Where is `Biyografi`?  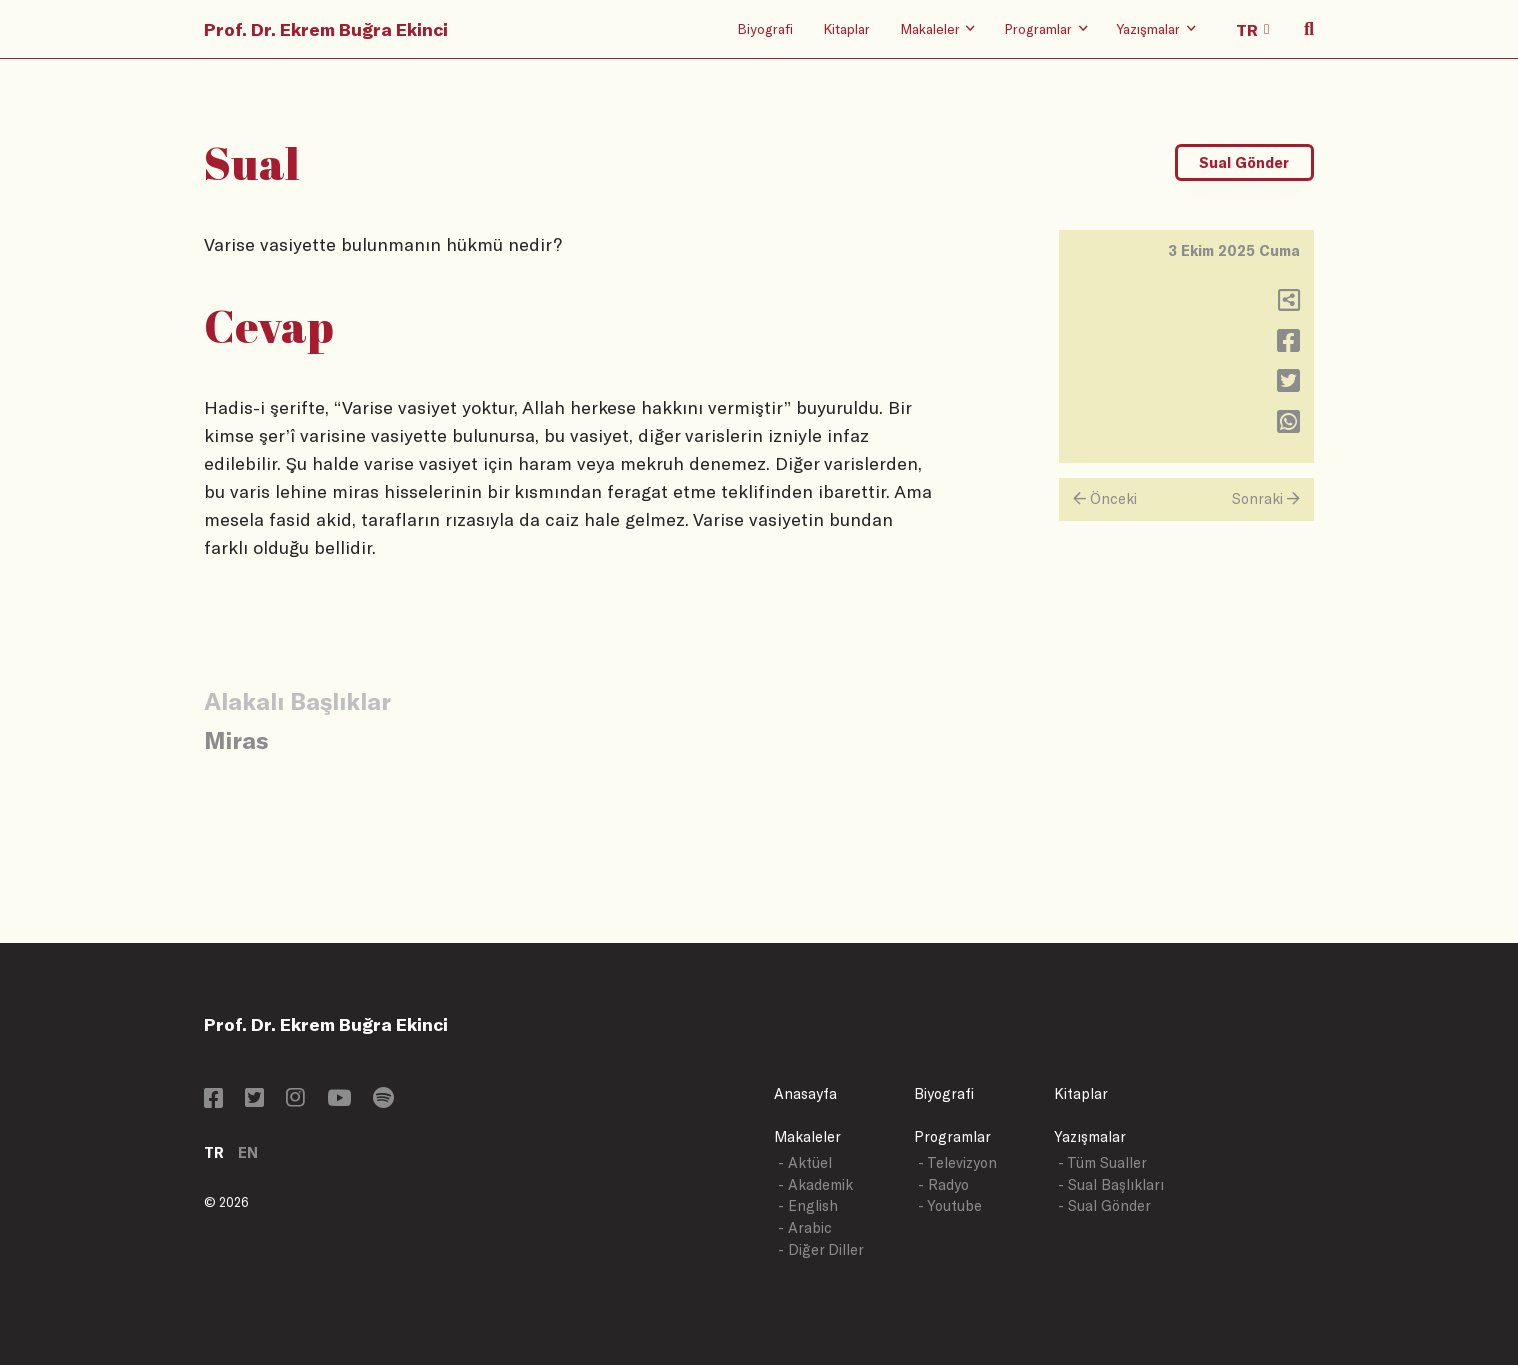
Biyografi is located at coordinates (765, 28).